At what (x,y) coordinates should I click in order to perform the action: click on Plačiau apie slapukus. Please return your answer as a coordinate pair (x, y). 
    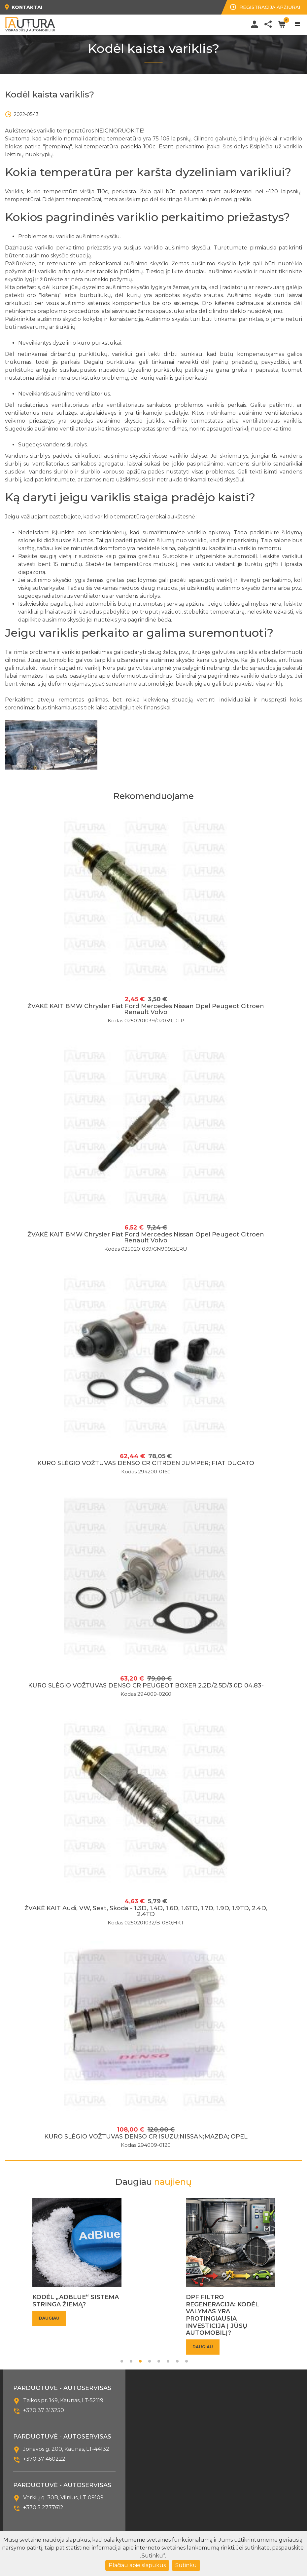
    Looking at the image, I should click on (137, 2565).